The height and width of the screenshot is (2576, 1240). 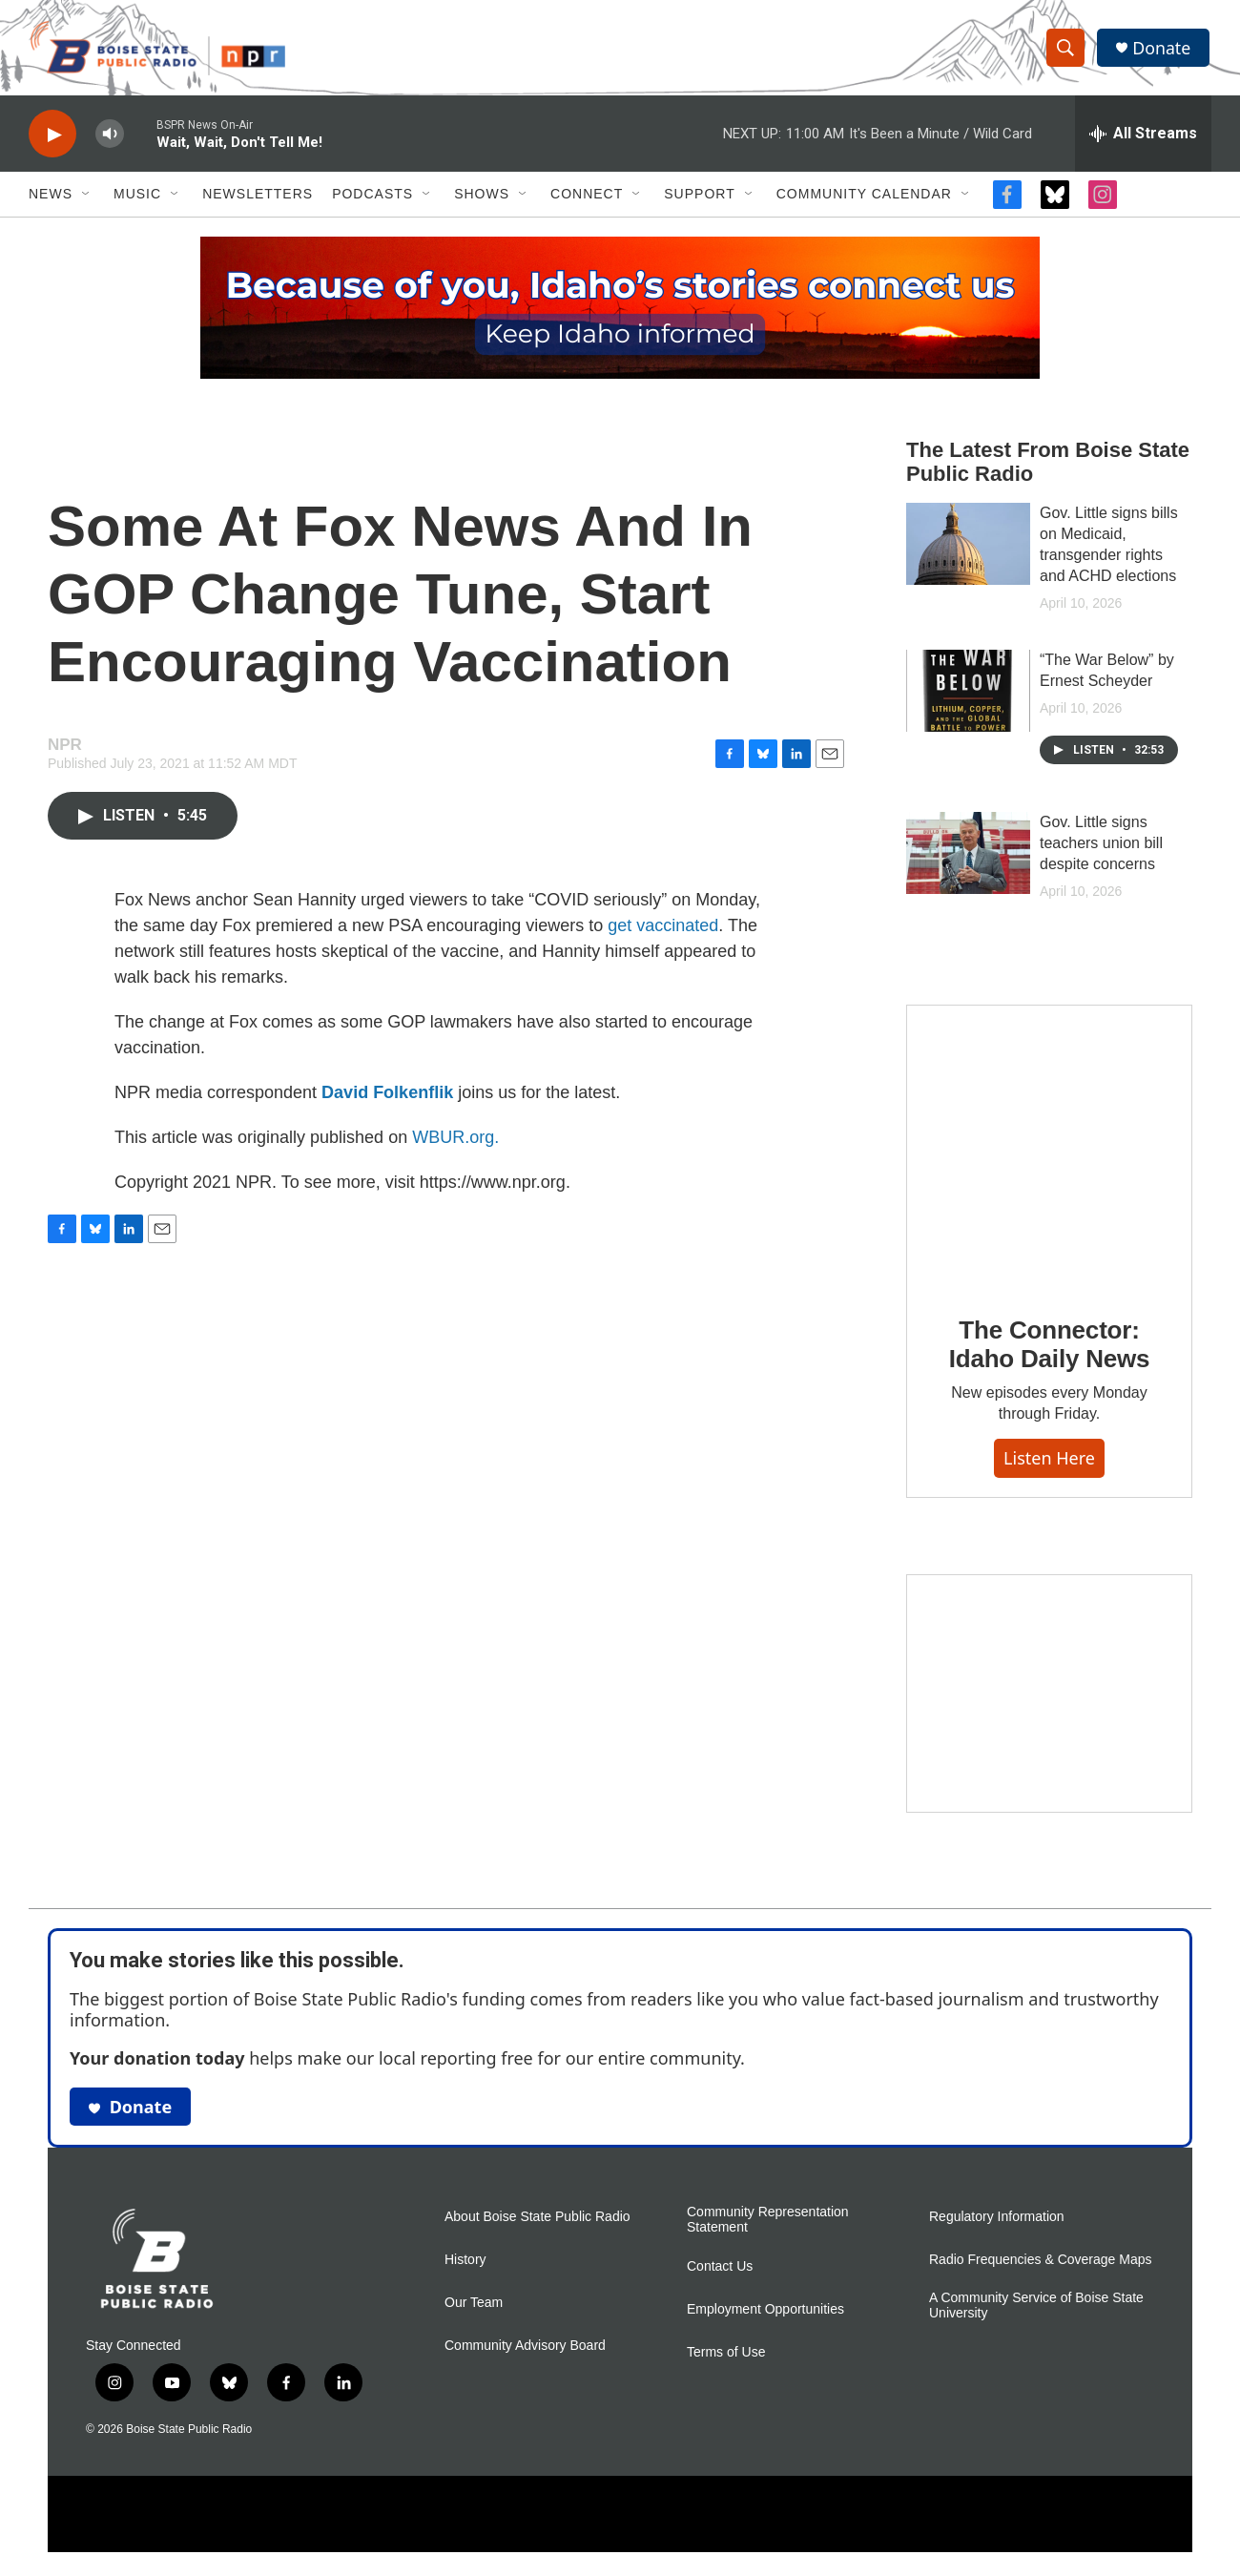 What do you see at coordinates (455, 1142) in the screenshot?
I see `WBUR.org.` at bounding box center [455, 1142].